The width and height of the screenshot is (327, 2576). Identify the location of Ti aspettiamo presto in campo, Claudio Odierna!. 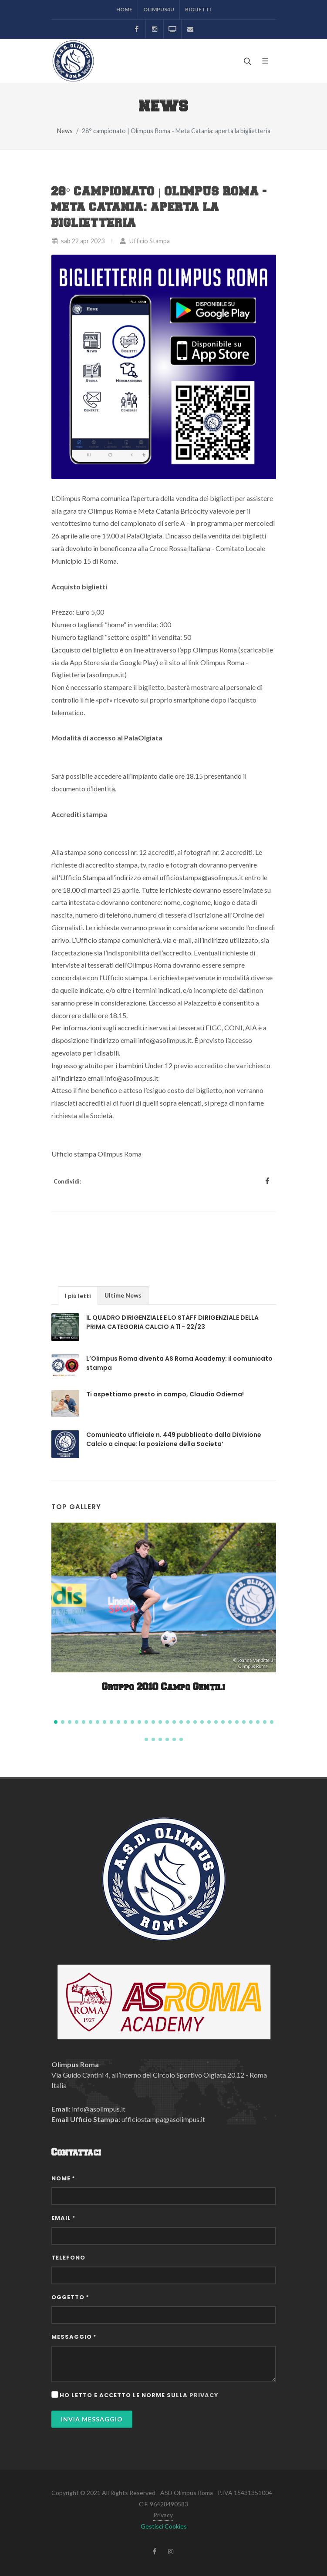
(165, 1394).